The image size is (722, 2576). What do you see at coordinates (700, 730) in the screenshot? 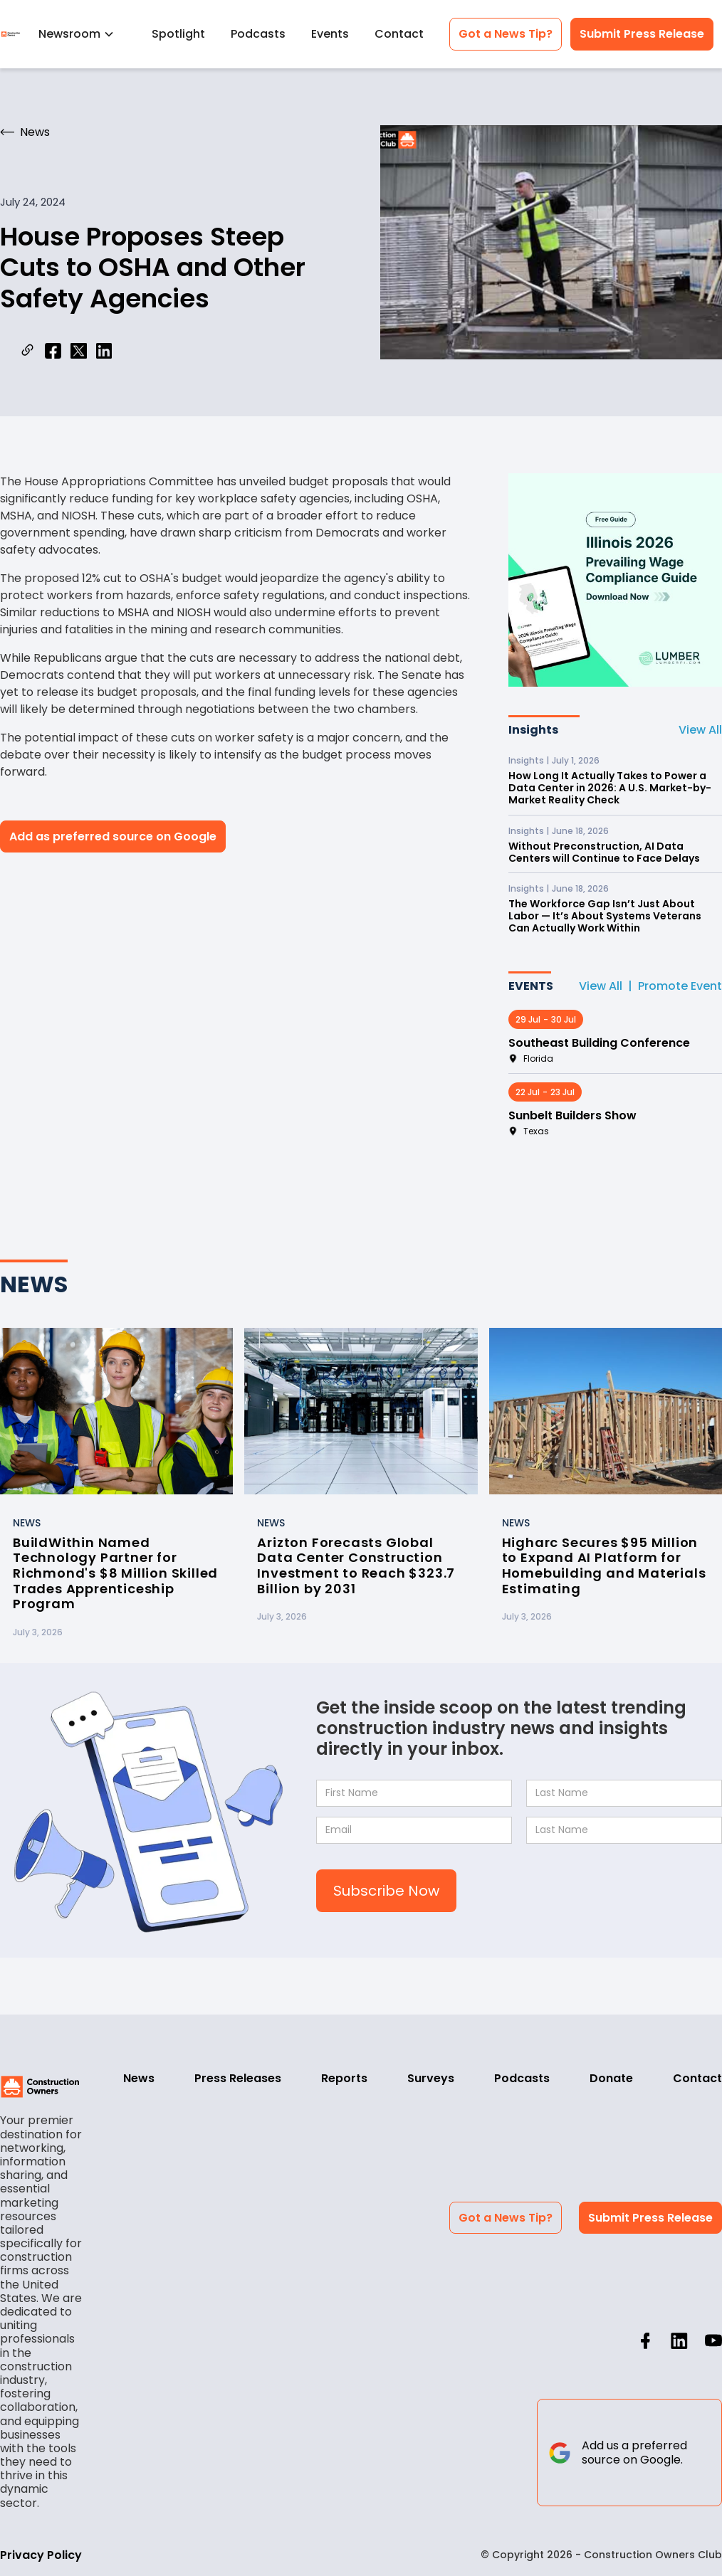
I see `View All` at bounding box center [700, 730].